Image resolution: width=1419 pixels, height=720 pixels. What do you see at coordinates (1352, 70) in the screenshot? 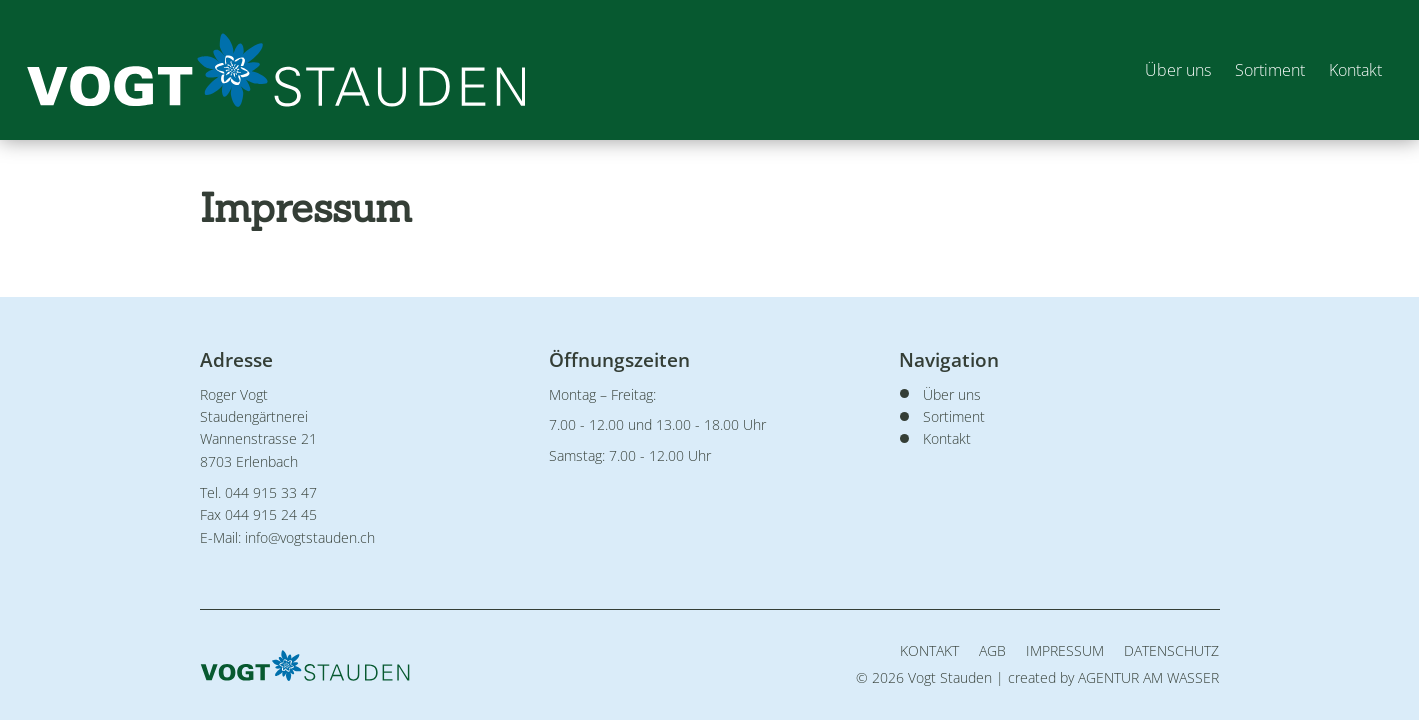
I see `Kontakt` at bounding box center [1352, 70].